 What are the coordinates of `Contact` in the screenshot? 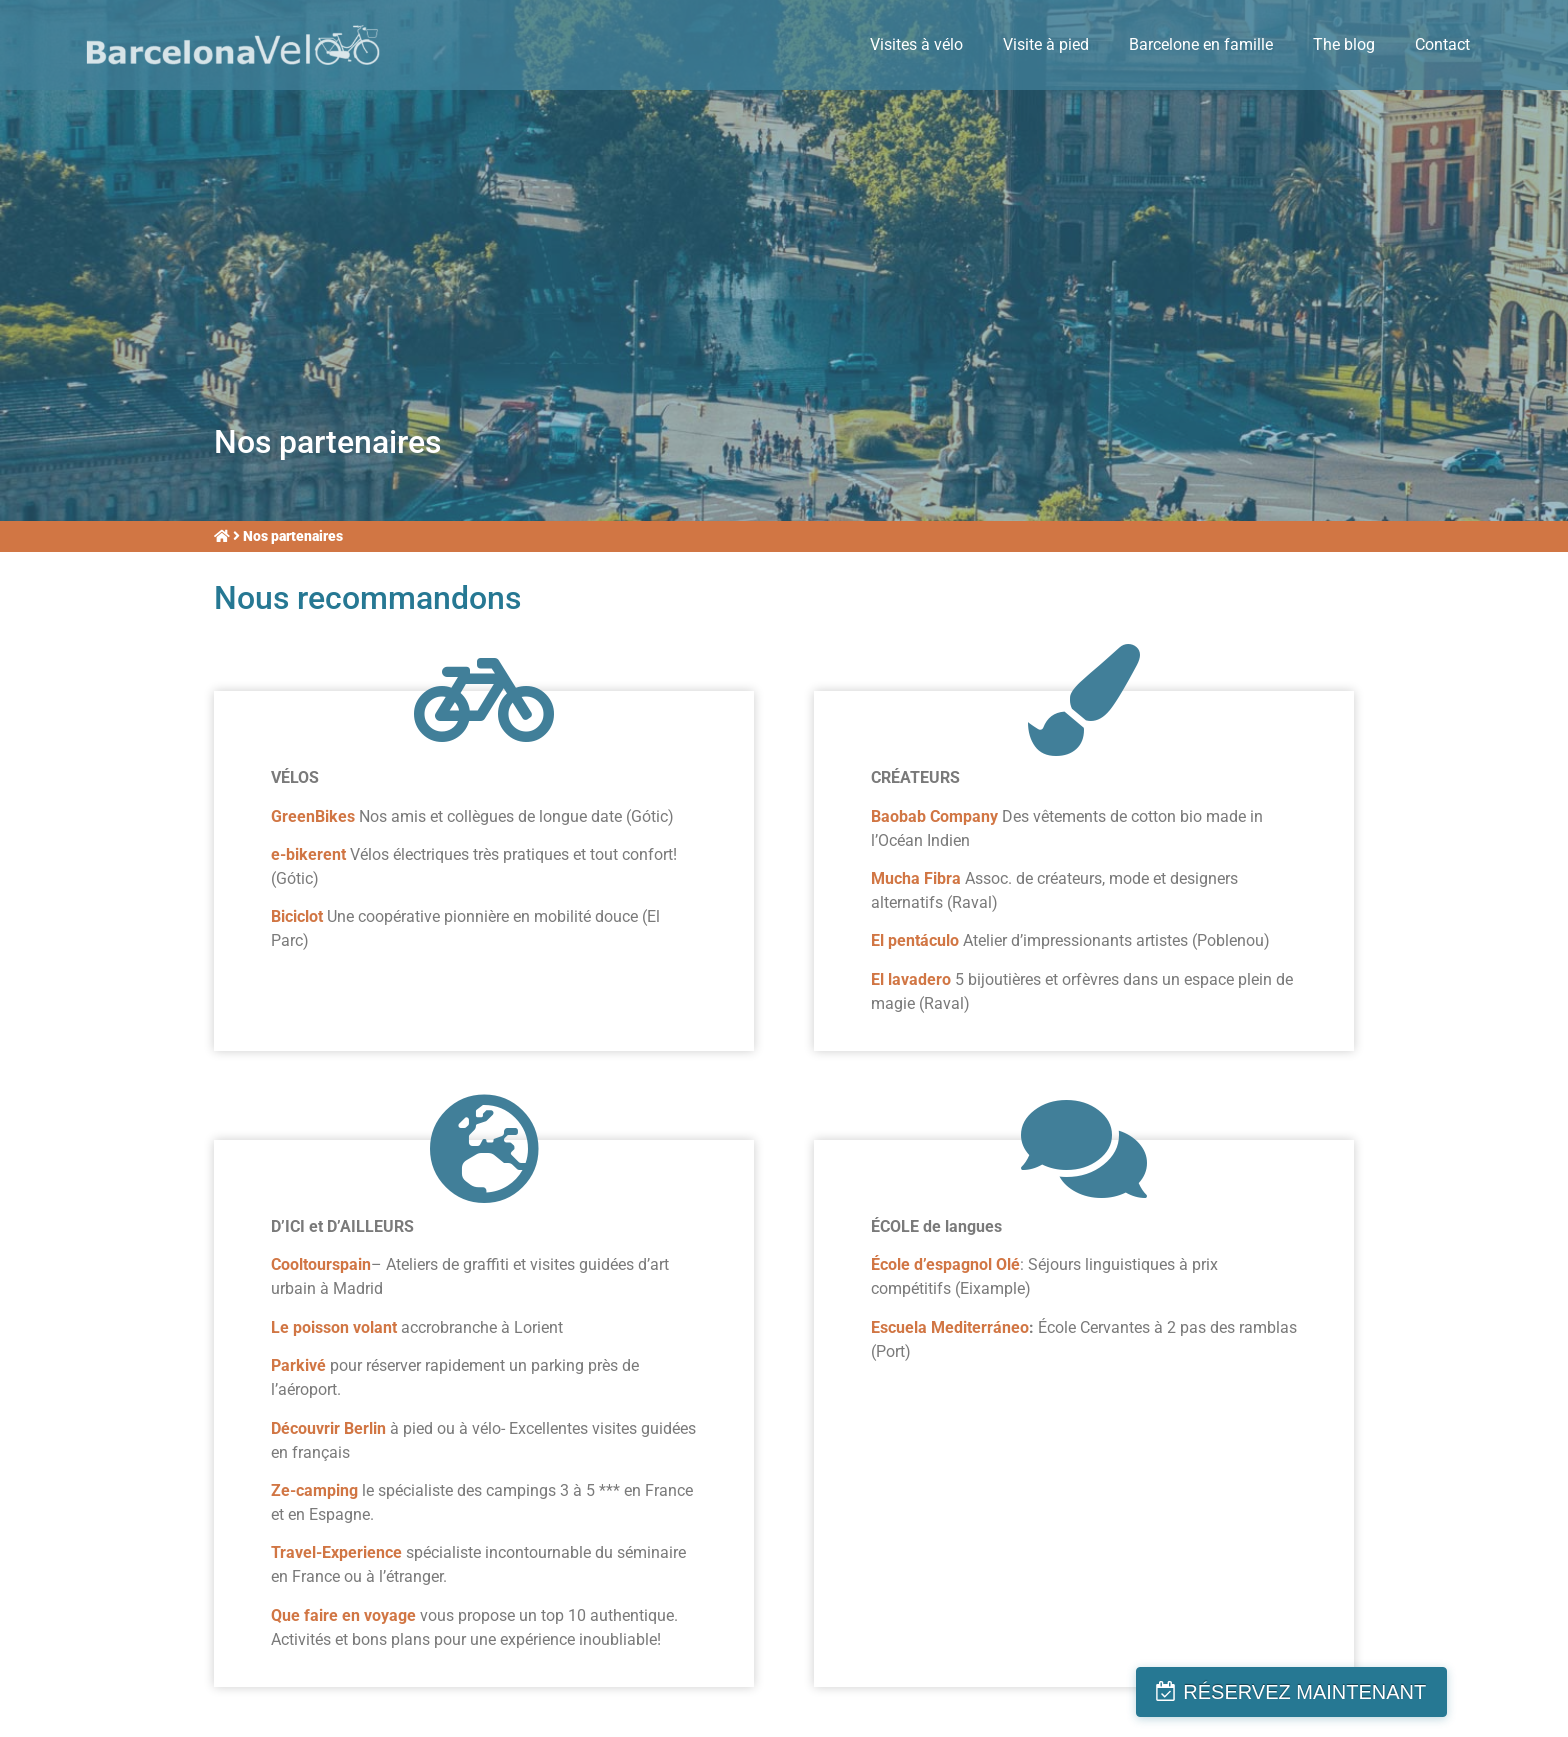 It's located at (1442, 44).